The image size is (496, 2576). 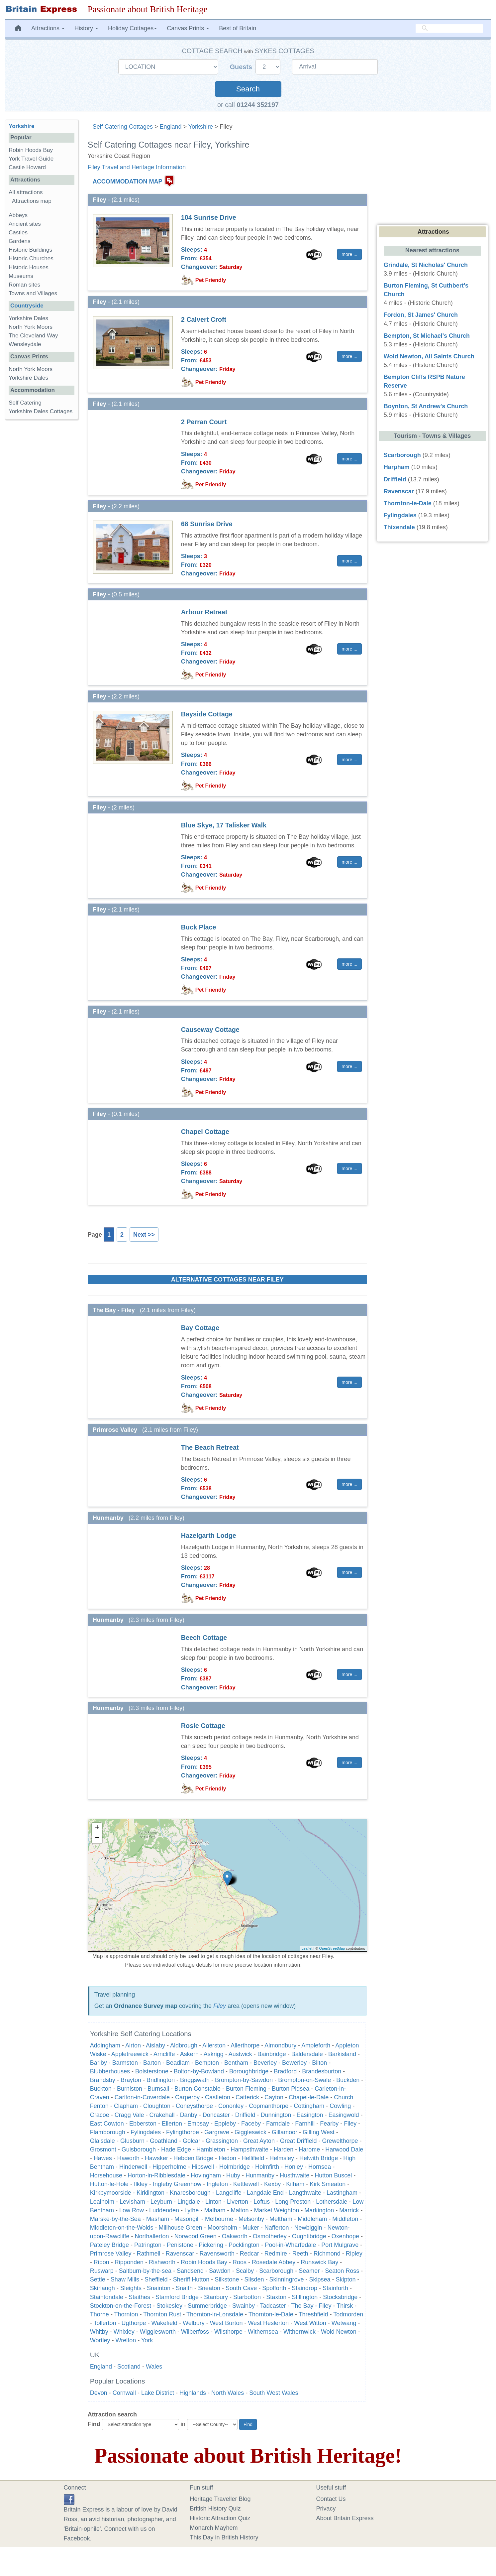 I want to click on Robin Hoods Bay, so click(x=204, y=2262).